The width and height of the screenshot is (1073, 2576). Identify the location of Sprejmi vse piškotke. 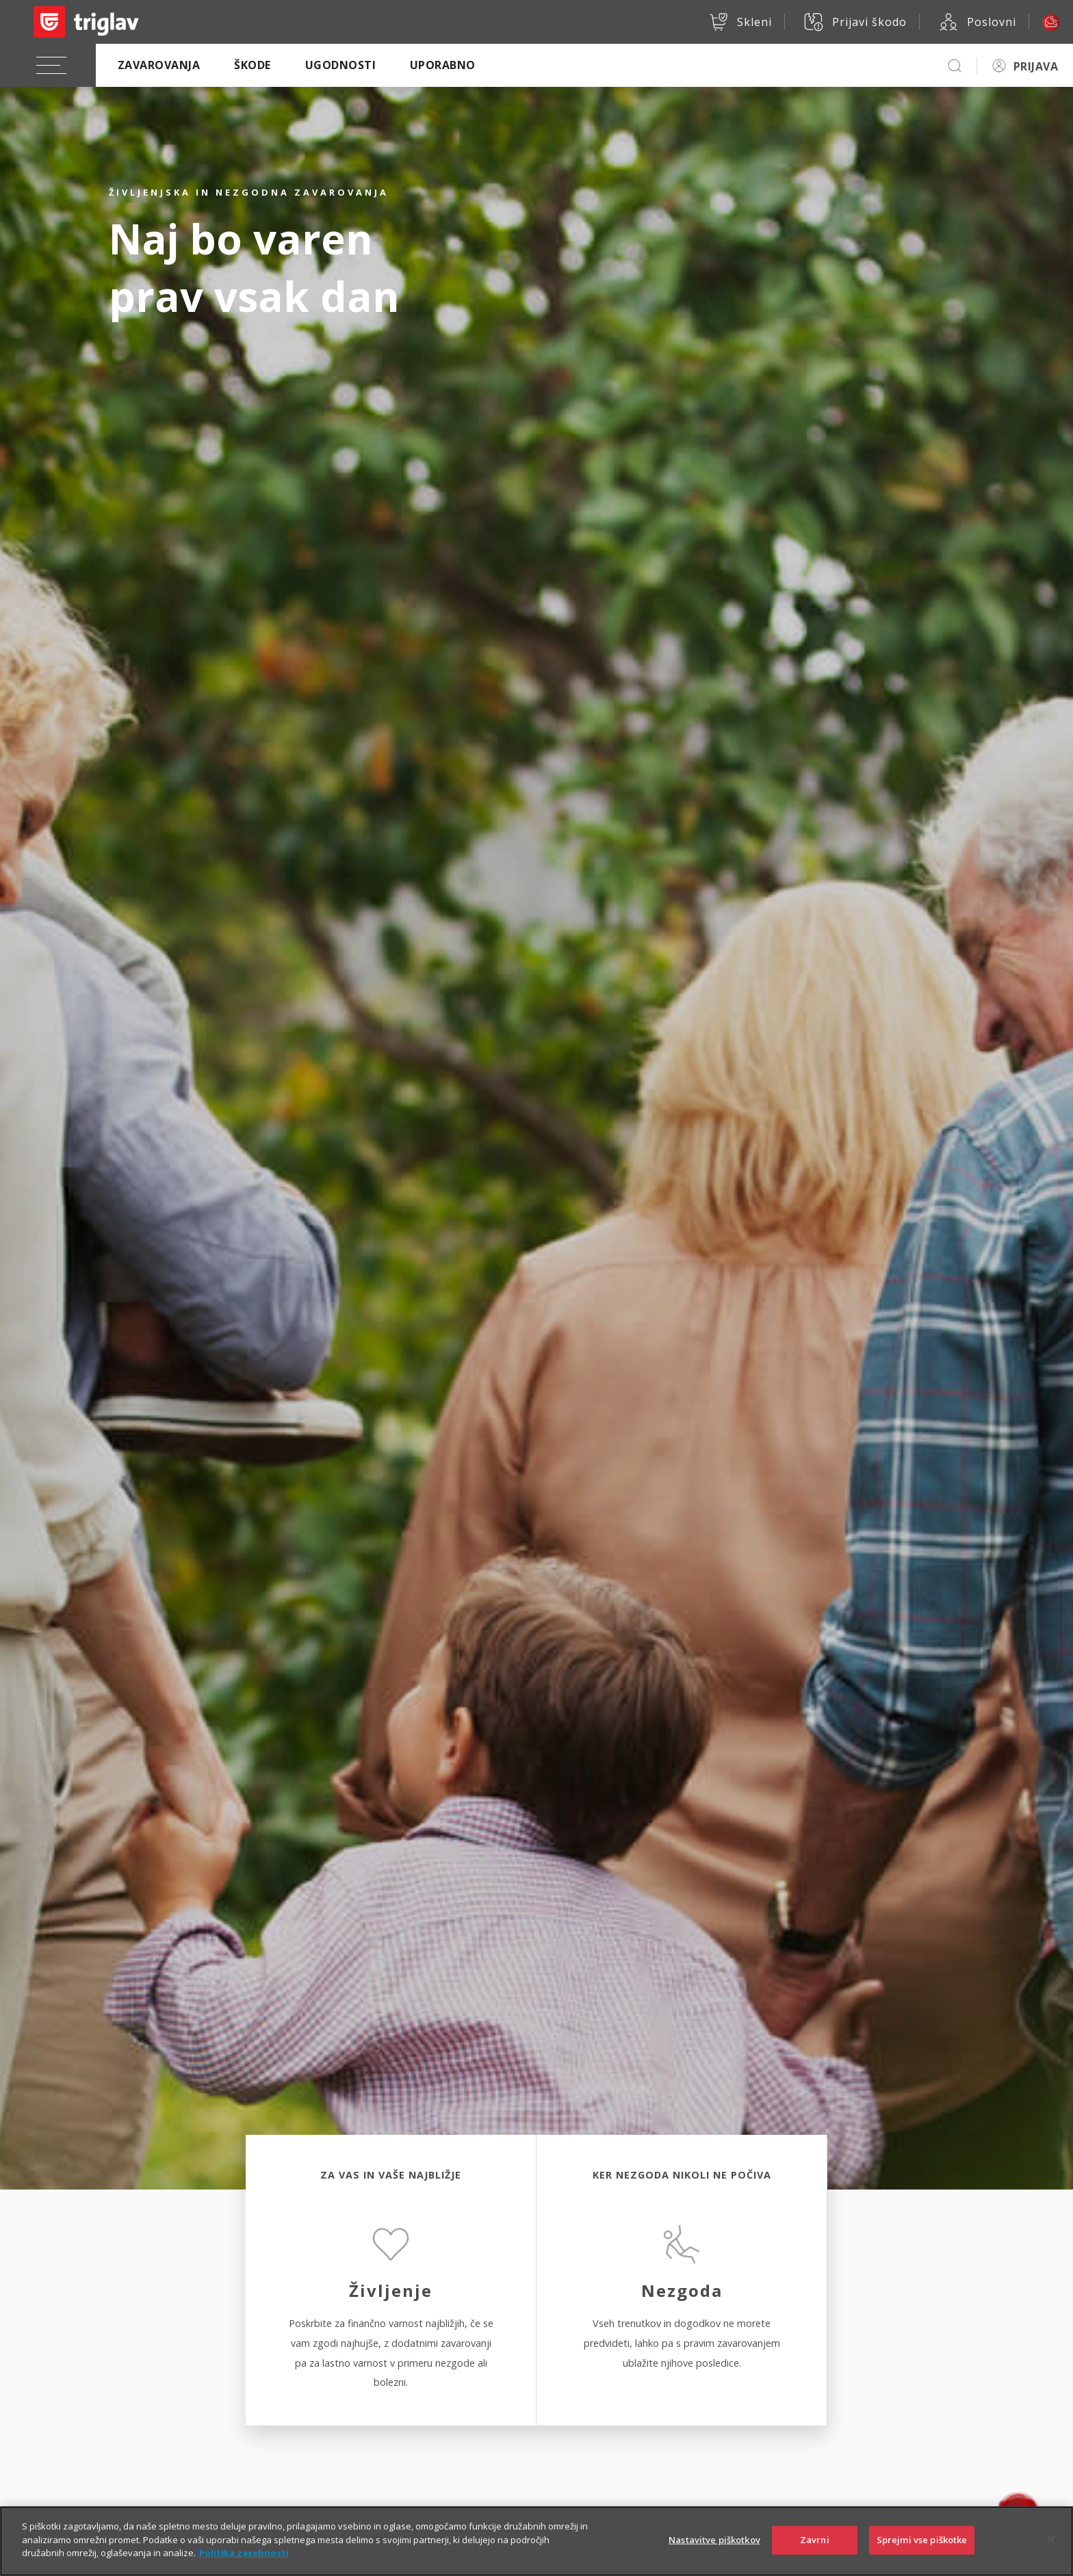
(922, 2546).